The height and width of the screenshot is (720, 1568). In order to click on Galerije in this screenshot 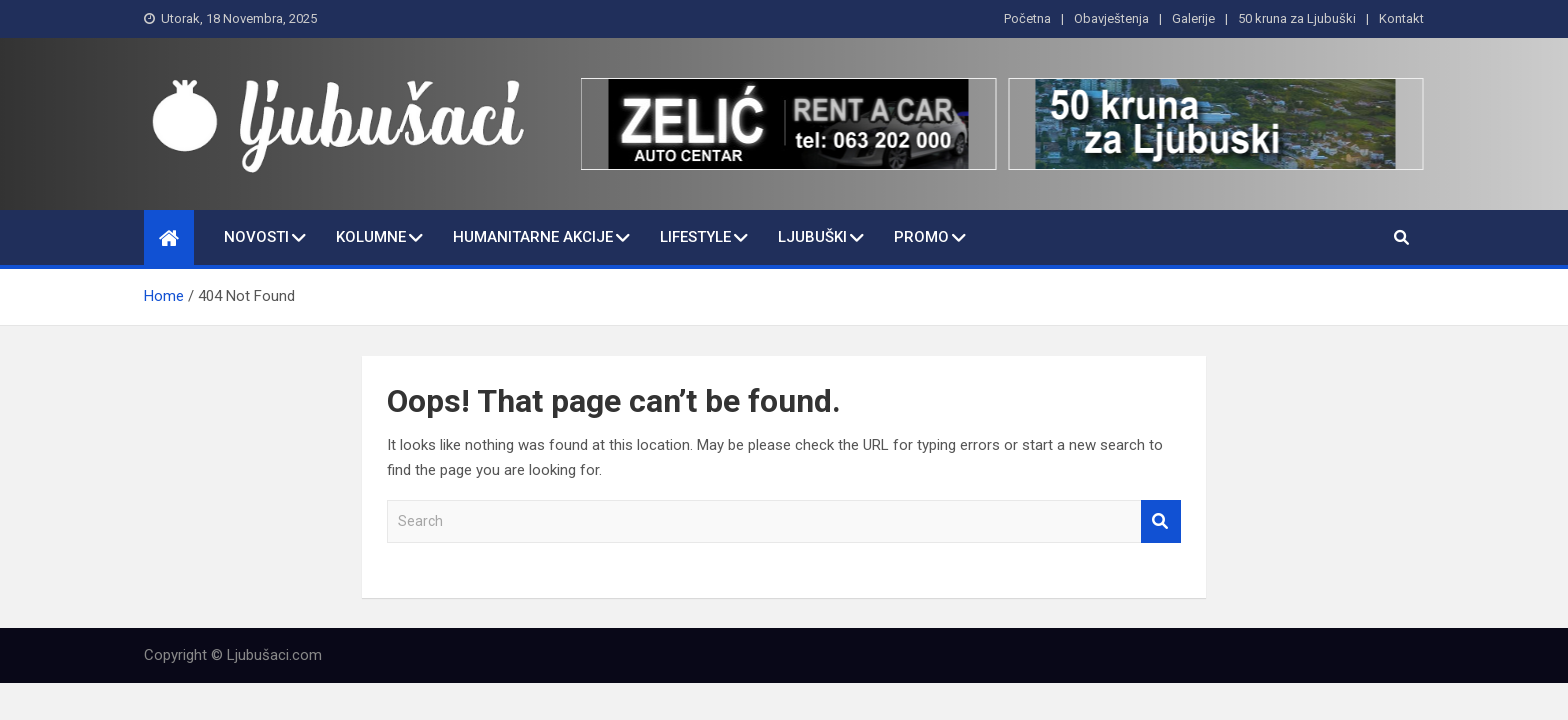, I will do `click(1193, 18)`.